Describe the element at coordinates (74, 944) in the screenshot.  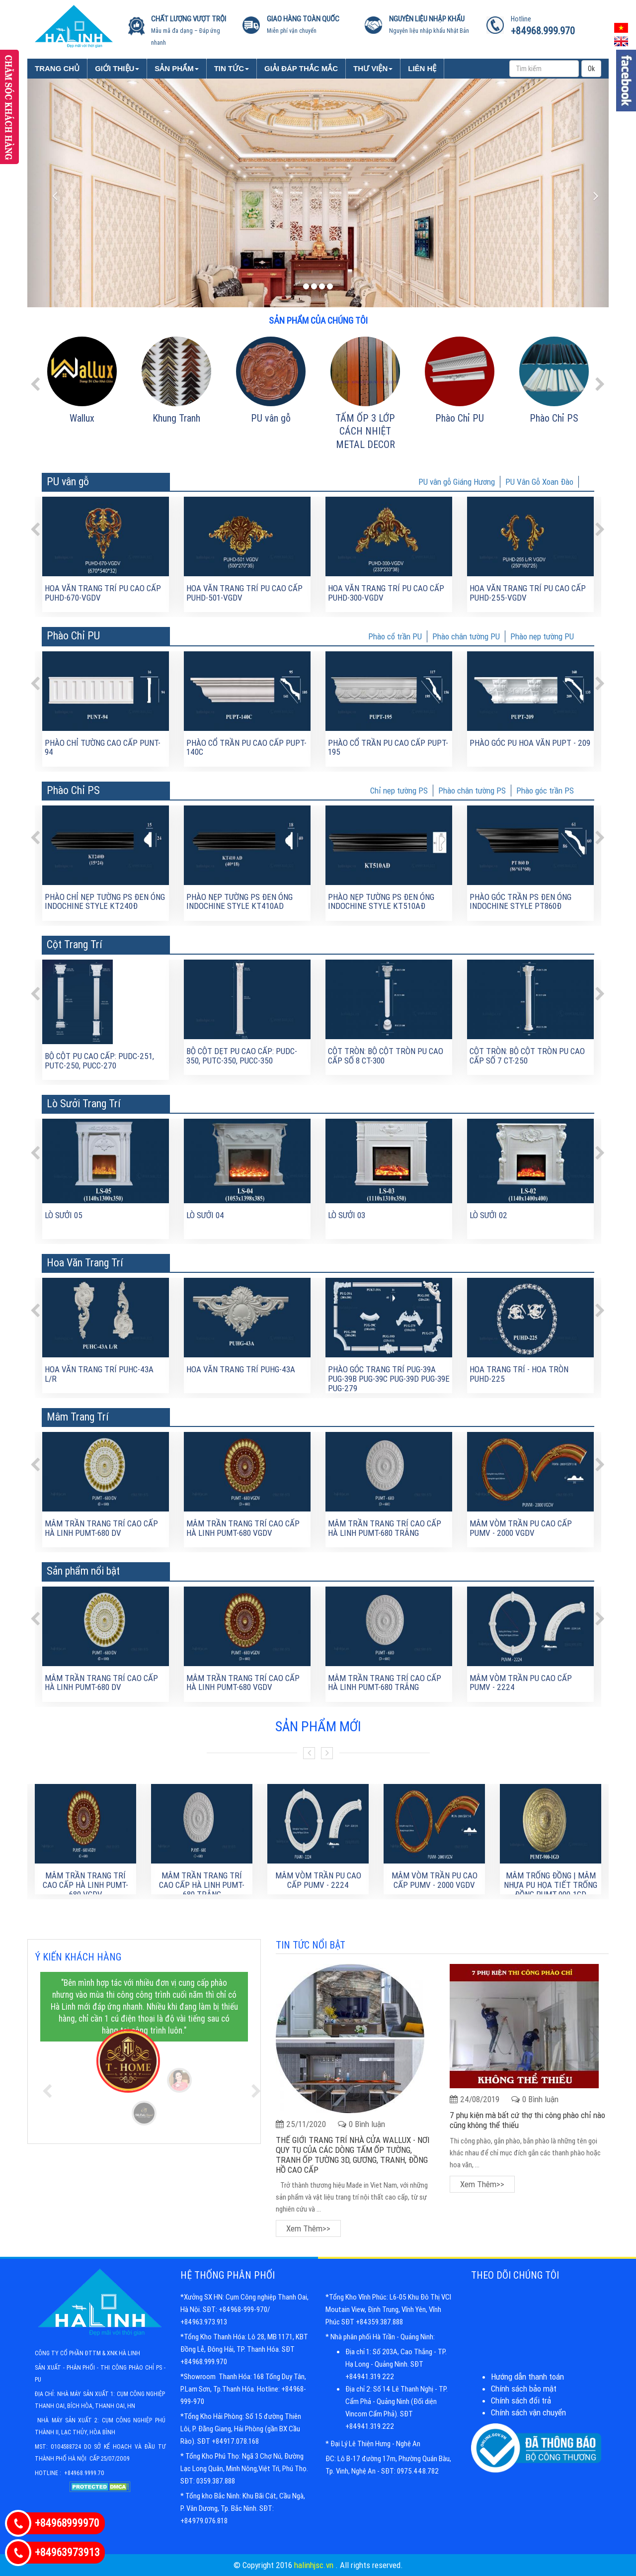
I see `Cột Trang Trí` at that location.